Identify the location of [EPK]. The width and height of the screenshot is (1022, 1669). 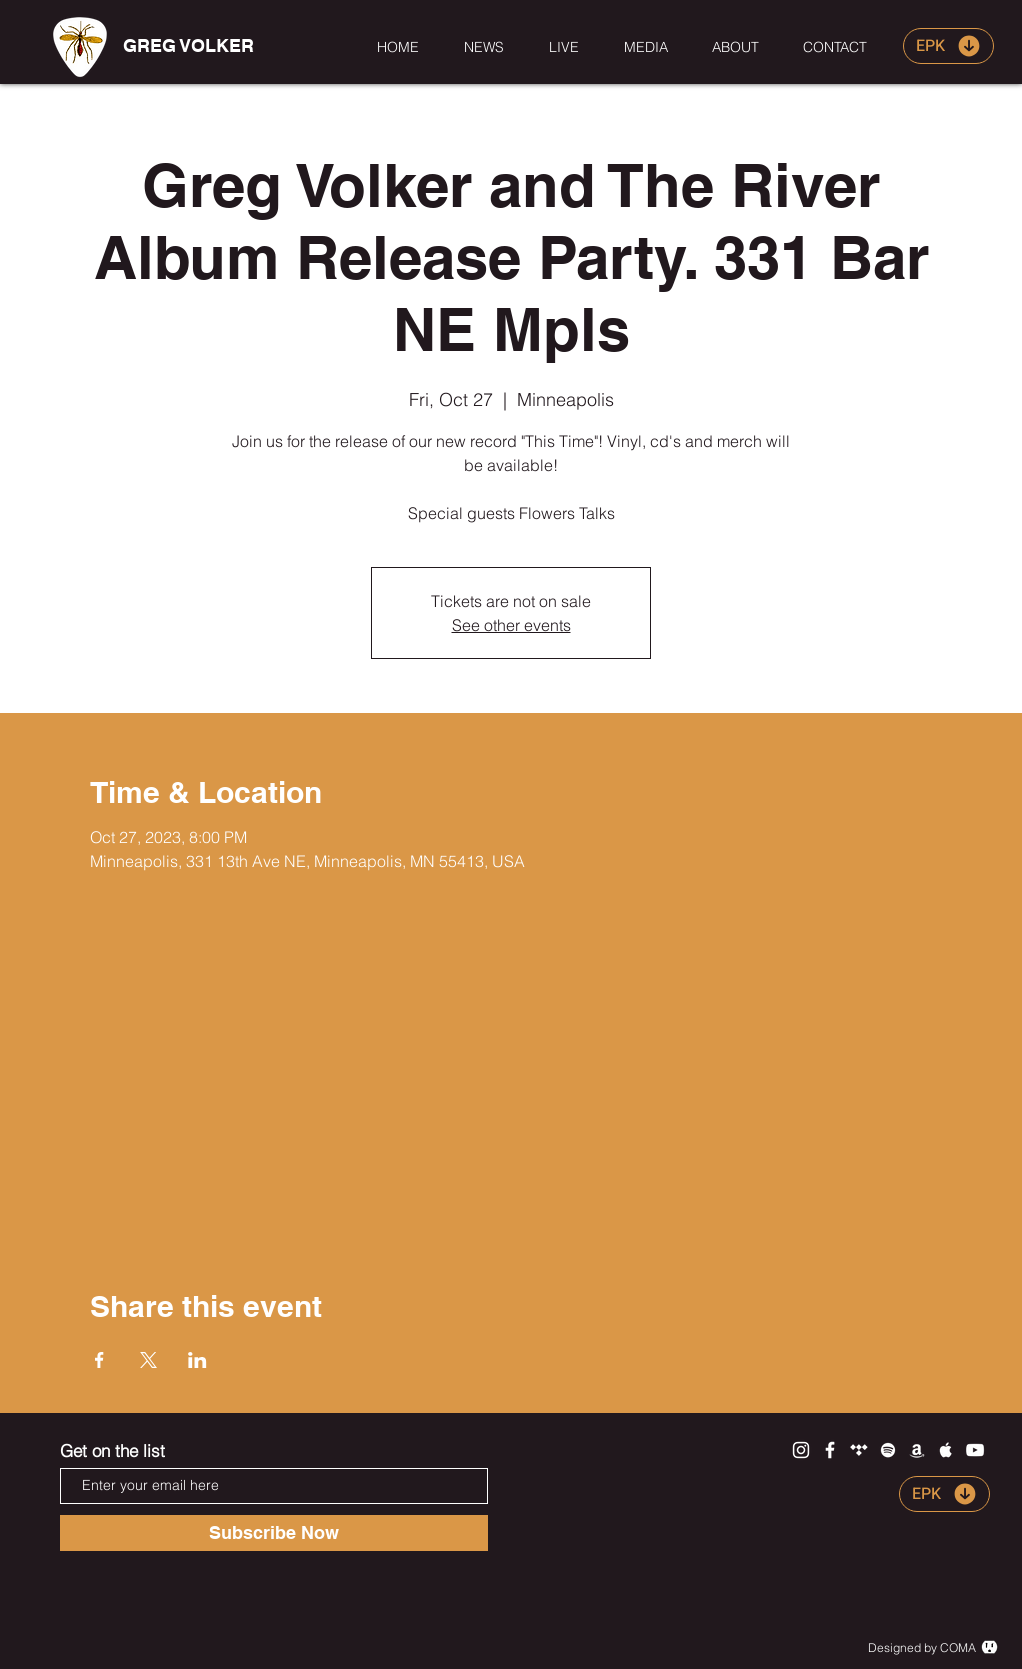
(948, 46).